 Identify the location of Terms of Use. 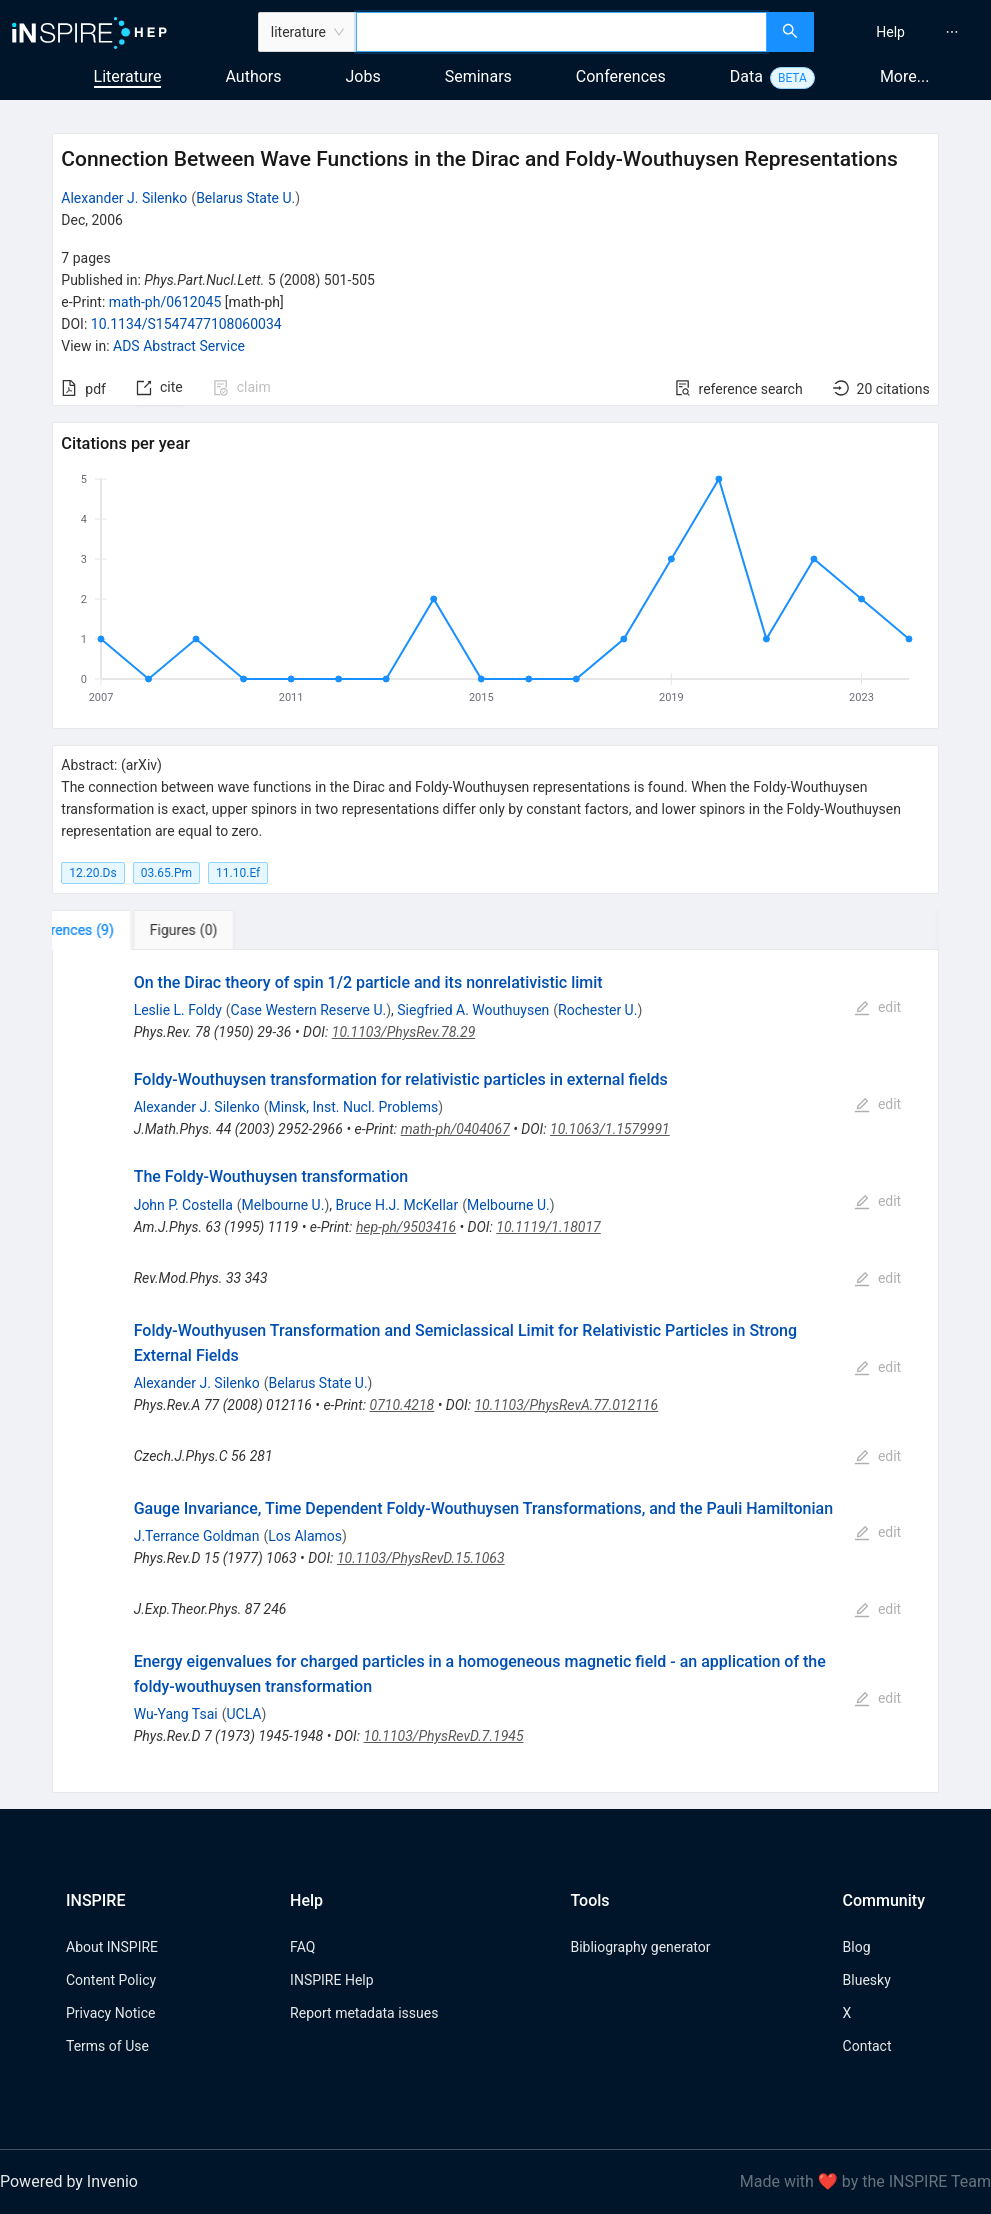
(107, 2046).